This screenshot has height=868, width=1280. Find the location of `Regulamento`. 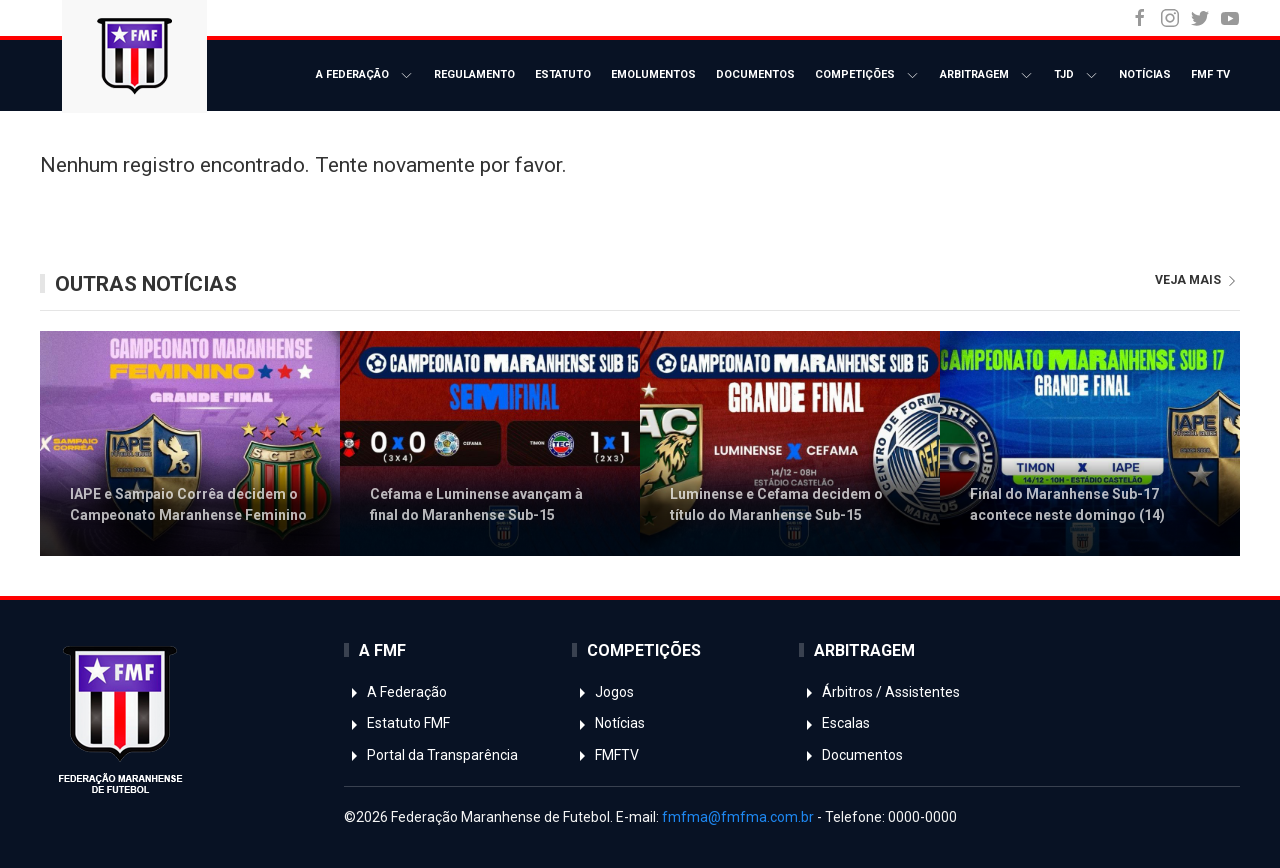

Regulamento is located at coordinates (474, 74).